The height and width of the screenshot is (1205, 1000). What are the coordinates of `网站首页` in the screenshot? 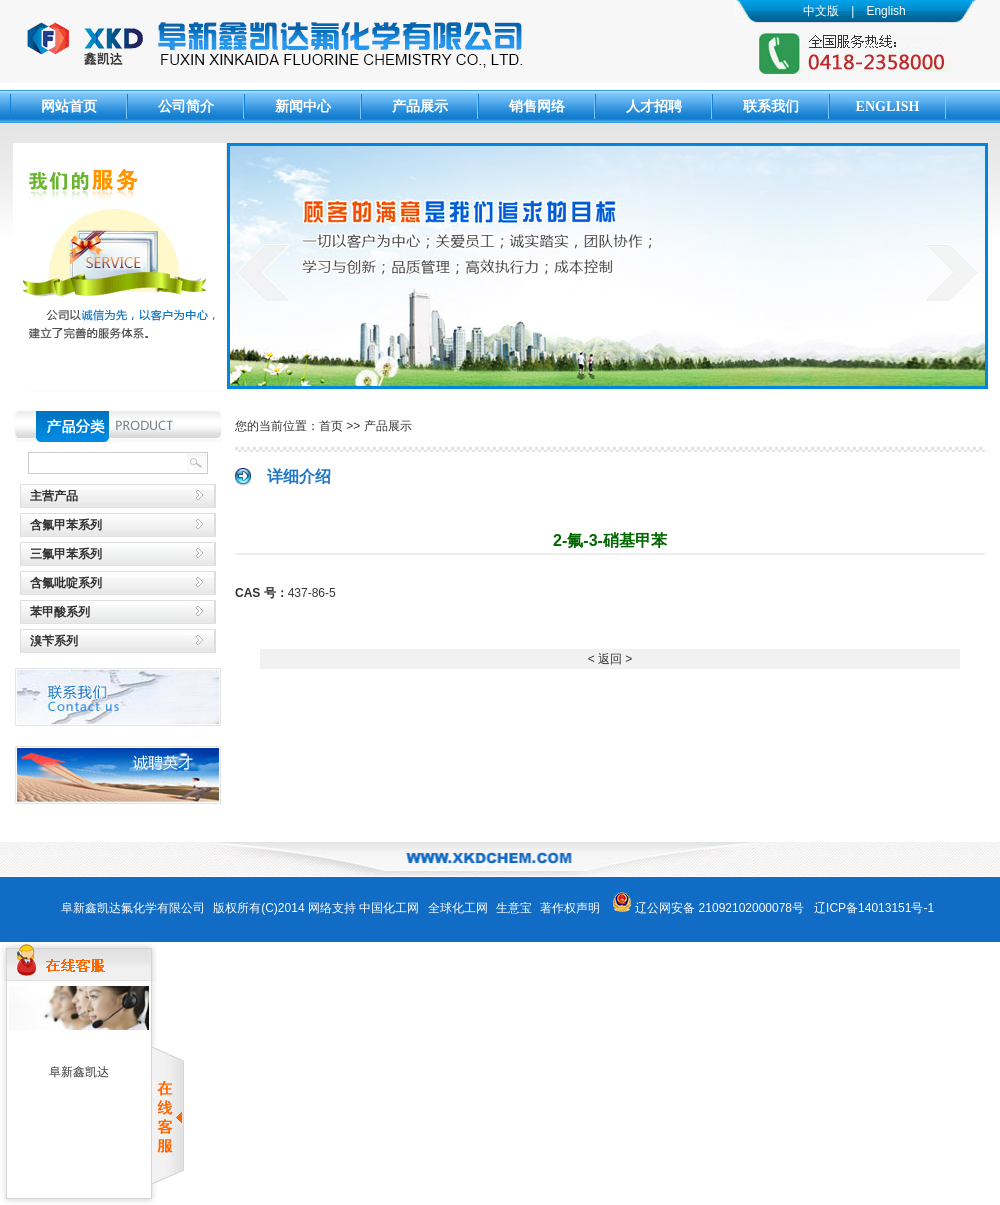 It's located at (69, 106).